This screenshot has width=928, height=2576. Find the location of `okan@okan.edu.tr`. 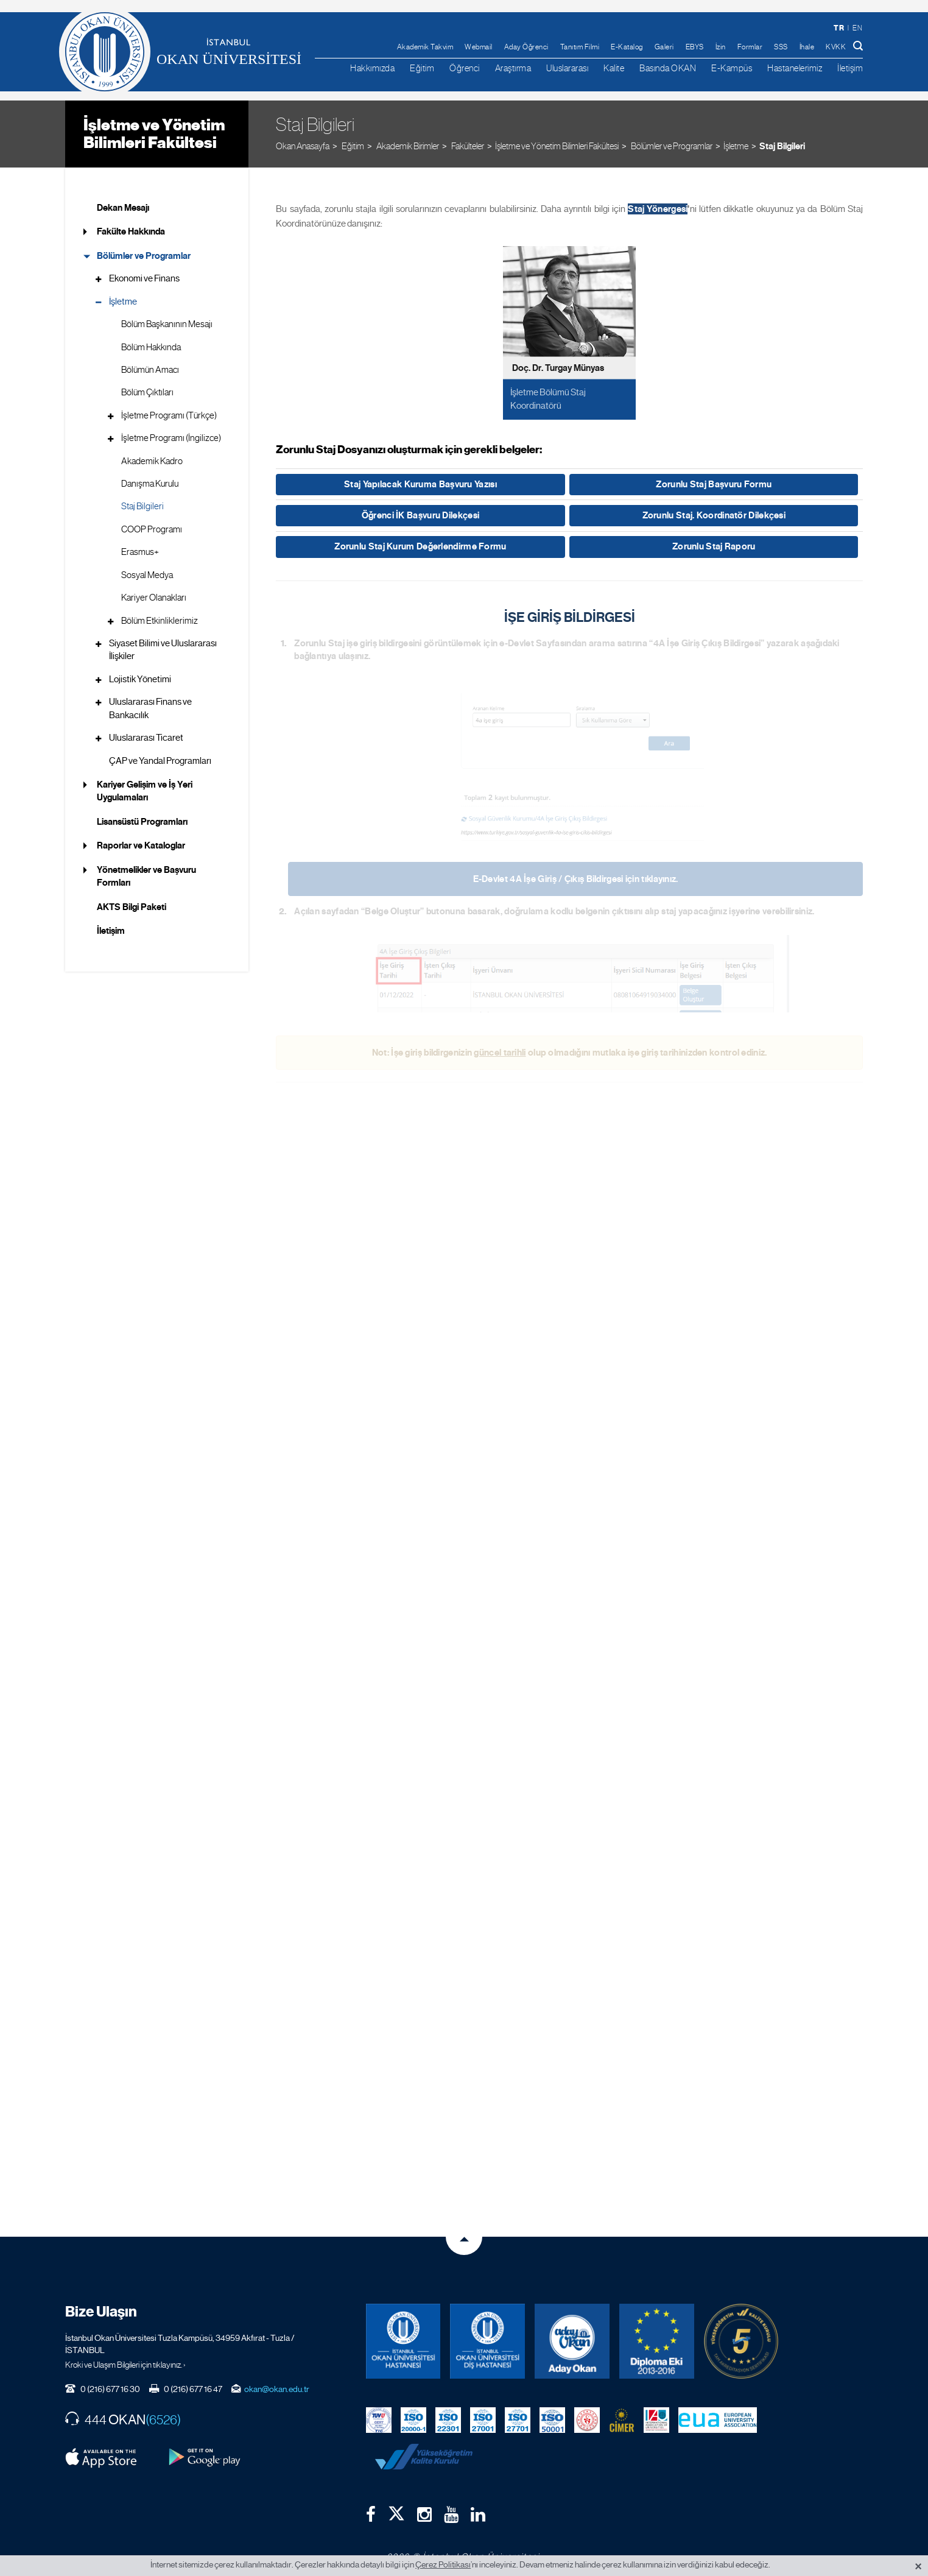

okan@okan.edu.tr is located at coordinates (276, 2379).